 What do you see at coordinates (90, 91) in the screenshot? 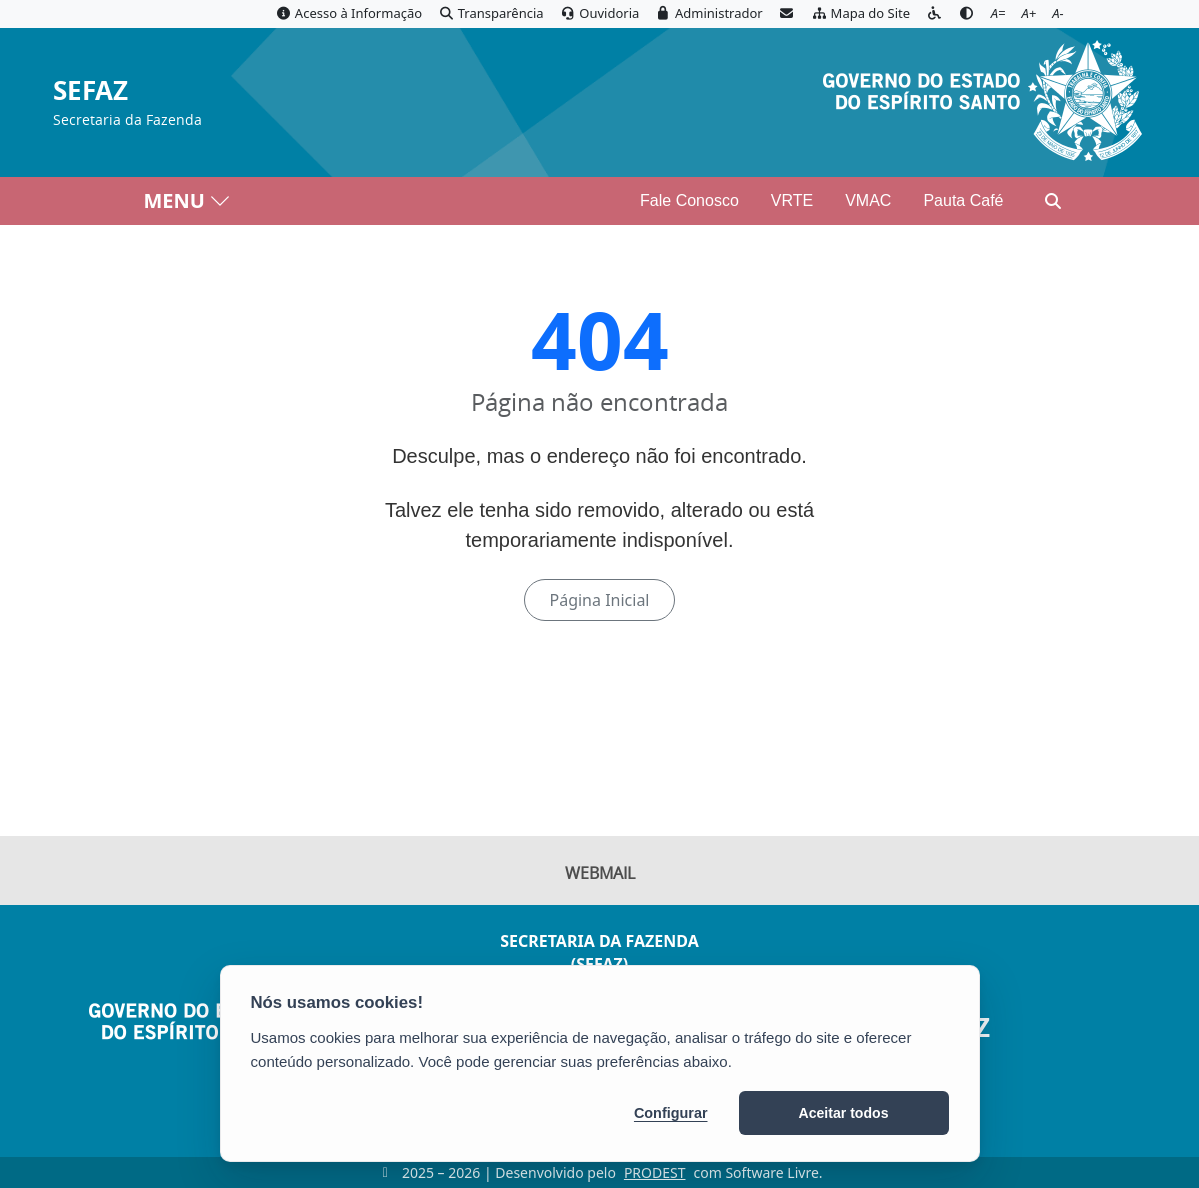
I see `SEFAZ` at bounding box center [90, 91].